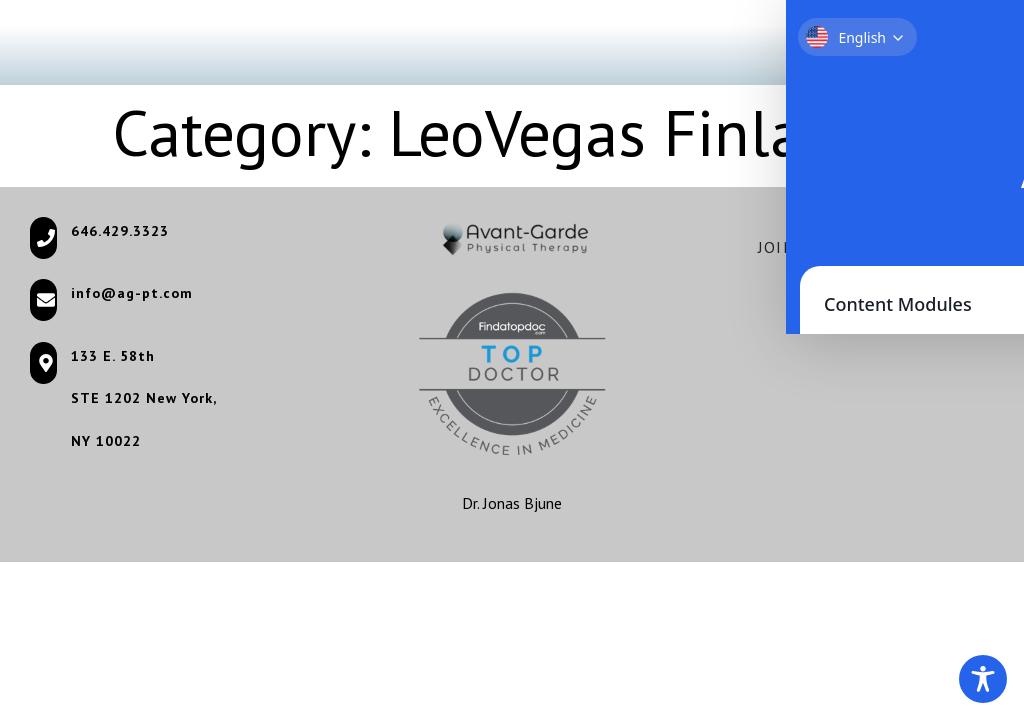 The height and width of the screenshot is (720, 1024). Describe the element at coordinates (983, 679) in the screenshot. I see `[Toggle Accessibility Toolbar]` at that location.